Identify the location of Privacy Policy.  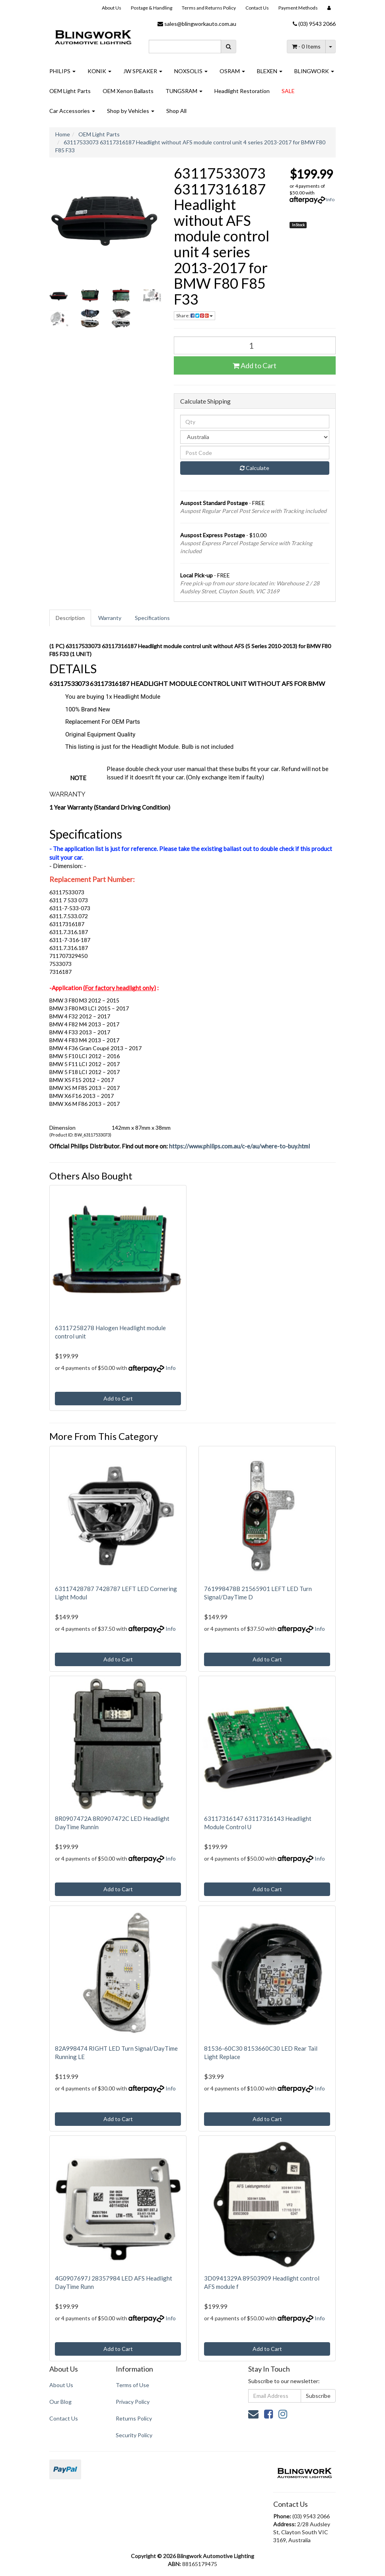
(133, 2401).